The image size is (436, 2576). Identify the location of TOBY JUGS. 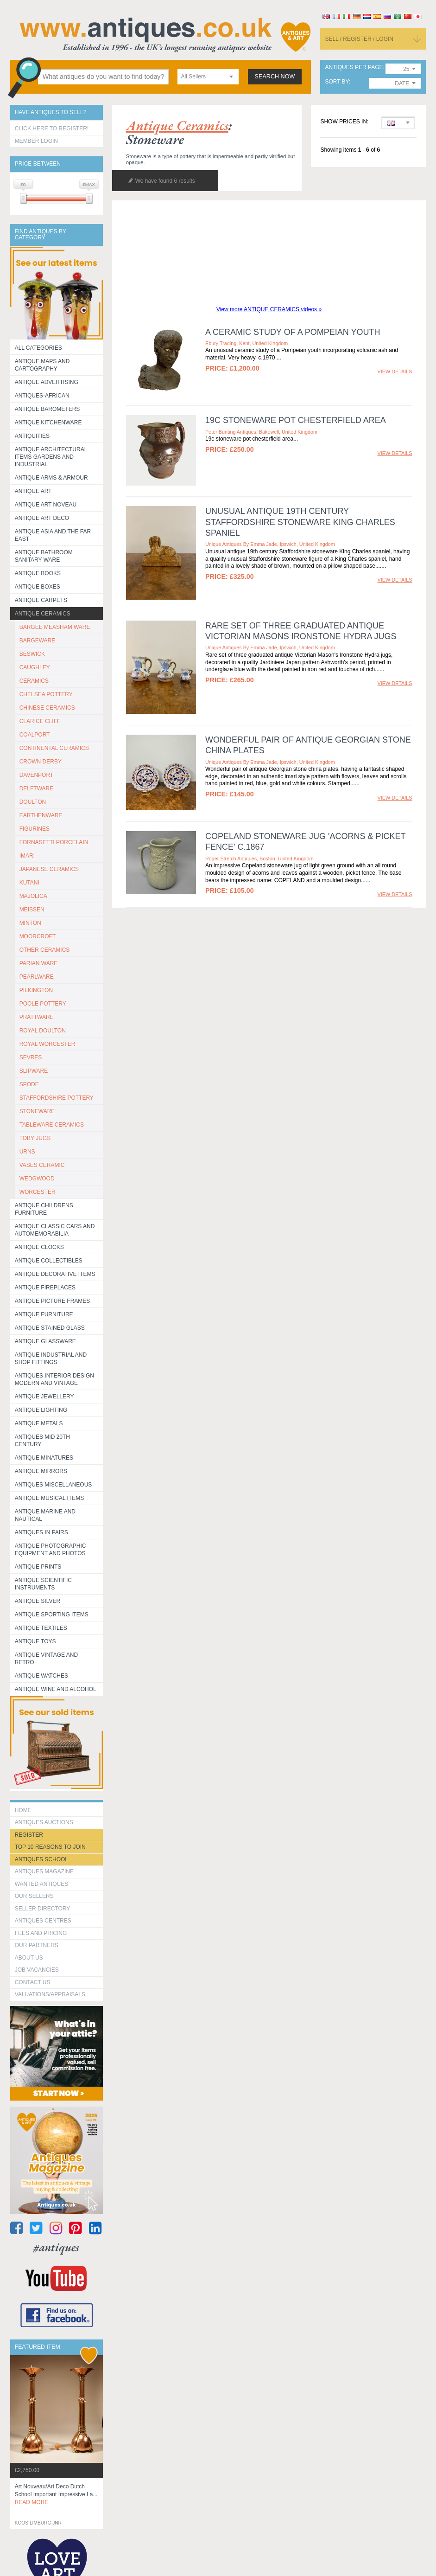
(35, 1138).